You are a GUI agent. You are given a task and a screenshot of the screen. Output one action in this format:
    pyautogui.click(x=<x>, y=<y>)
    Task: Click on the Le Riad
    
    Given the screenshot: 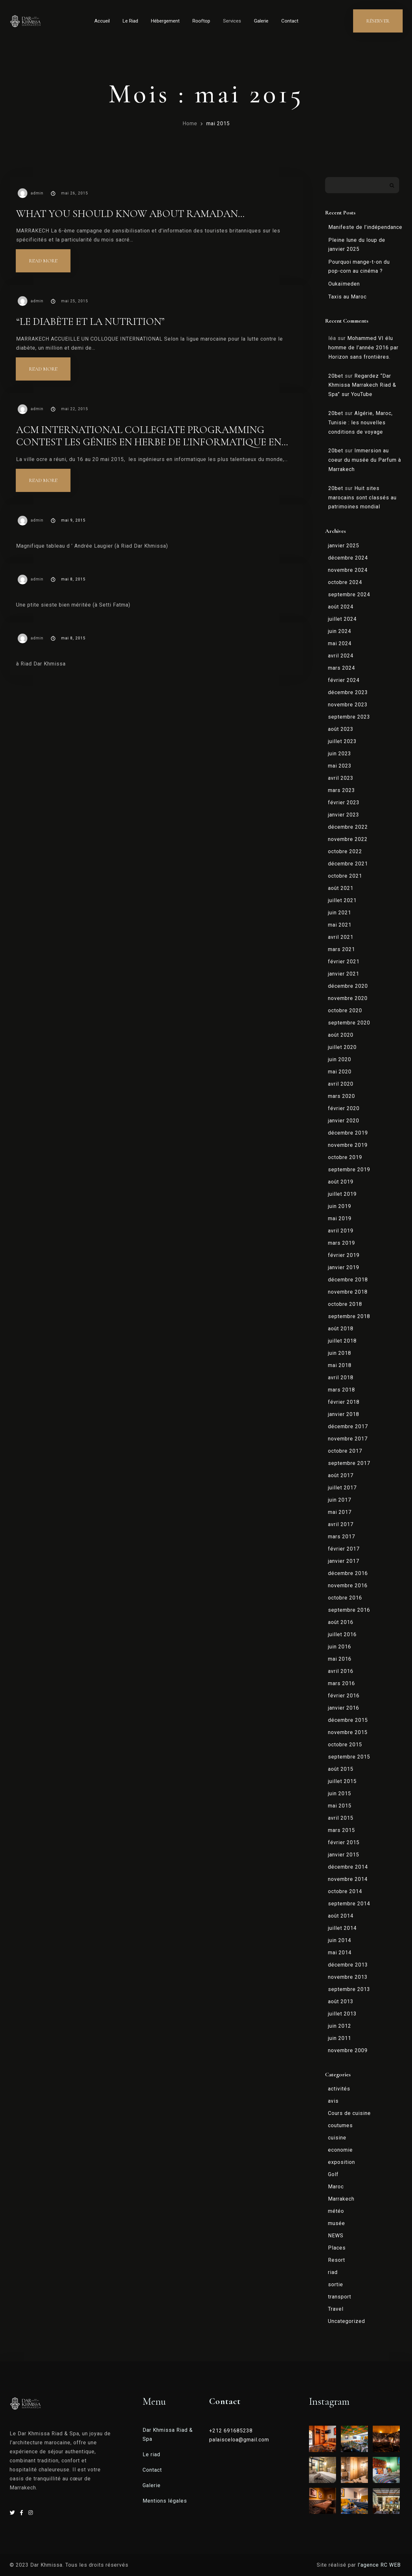 What is the action you would take?
    pyautogui.click(x=130, y=21)
    